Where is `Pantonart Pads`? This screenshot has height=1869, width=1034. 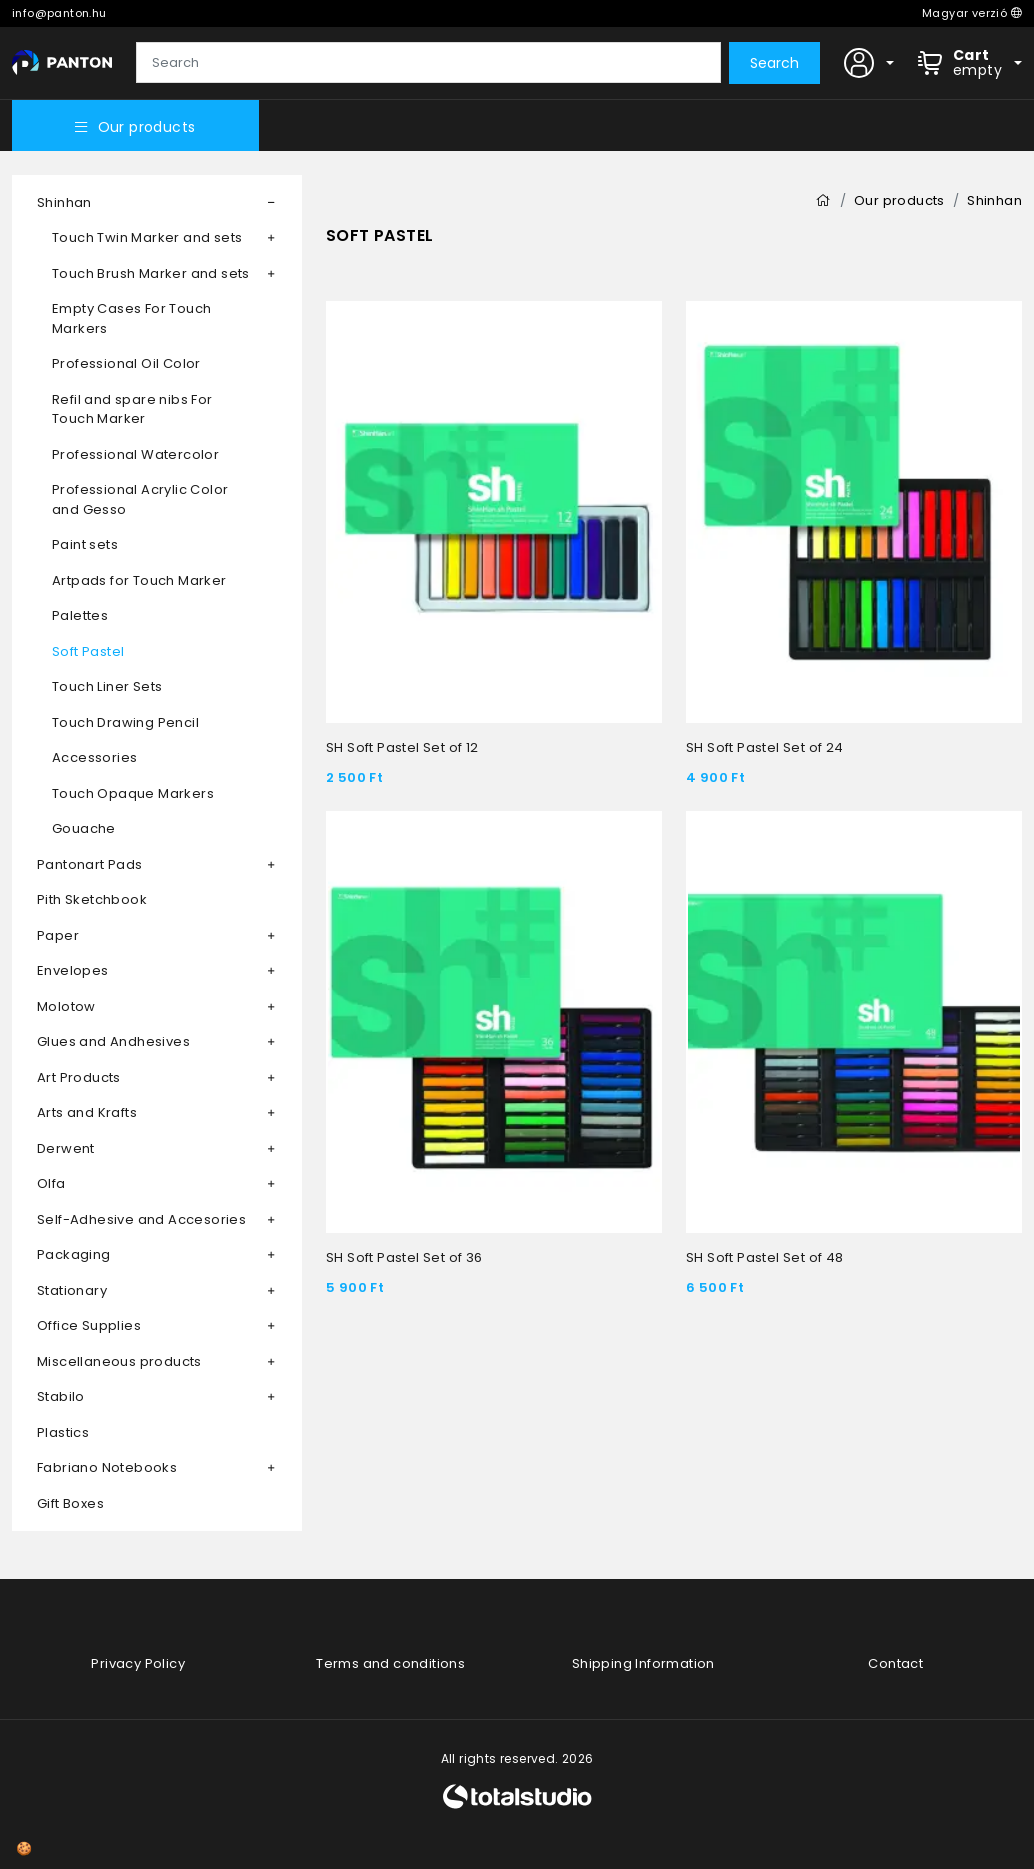 Pantonart Pads is located at coordinates (90, 864).